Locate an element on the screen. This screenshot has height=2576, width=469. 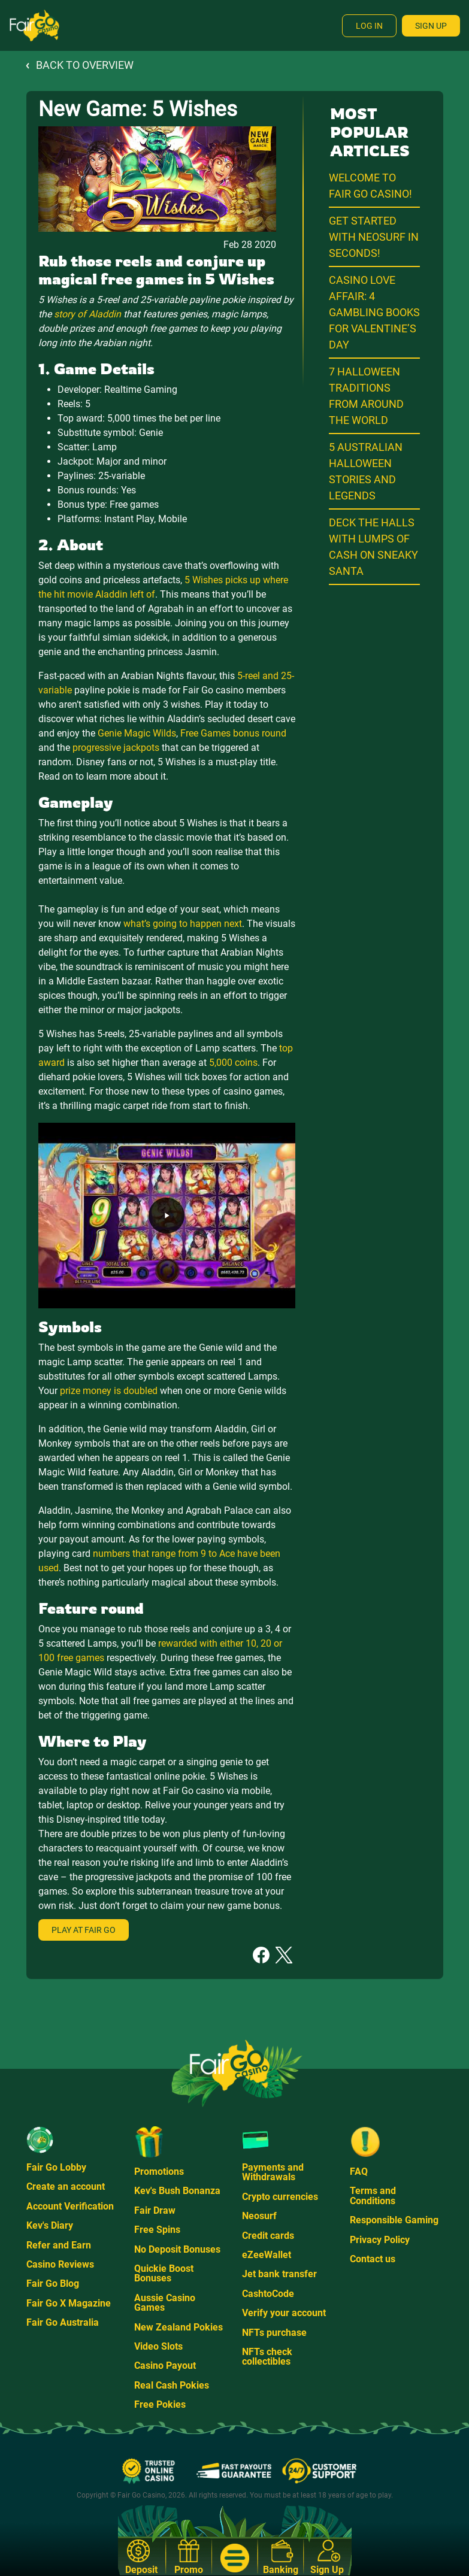
New Zealand Pokies is located at coordinates (178, 2327).